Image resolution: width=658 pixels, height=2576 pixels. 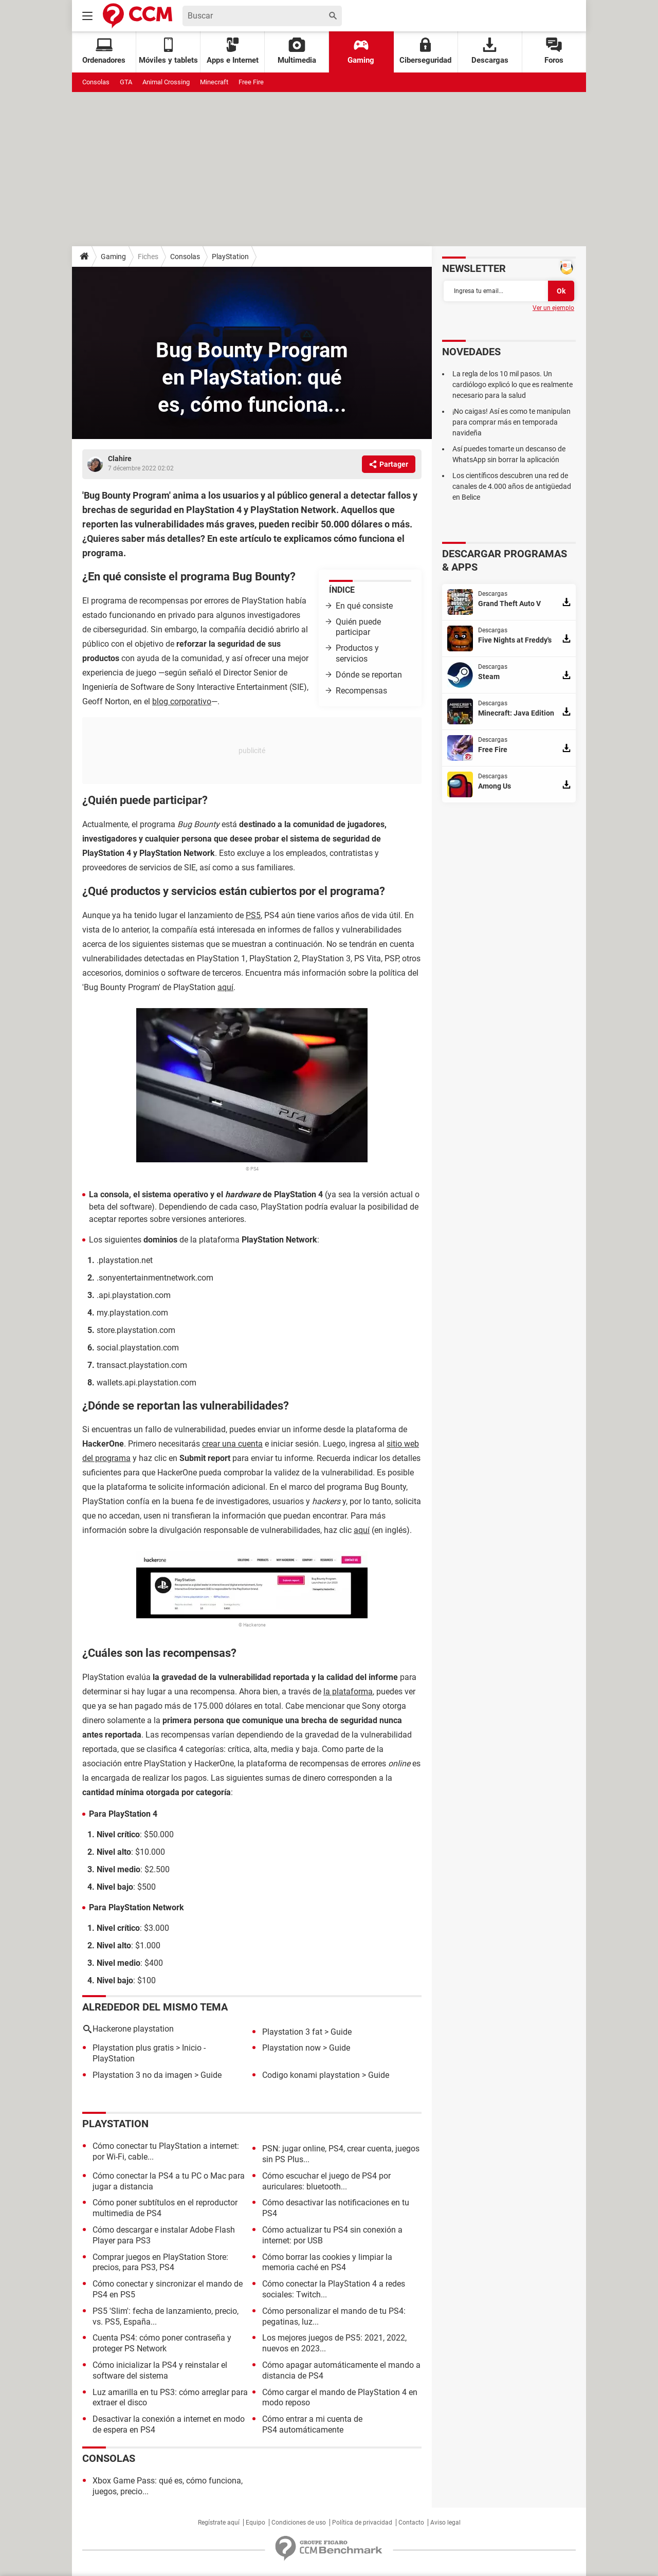 I want to click on Cuenta PS4: cómo poner contraseña y proteger PS Network, so click(x=162, y=2343).